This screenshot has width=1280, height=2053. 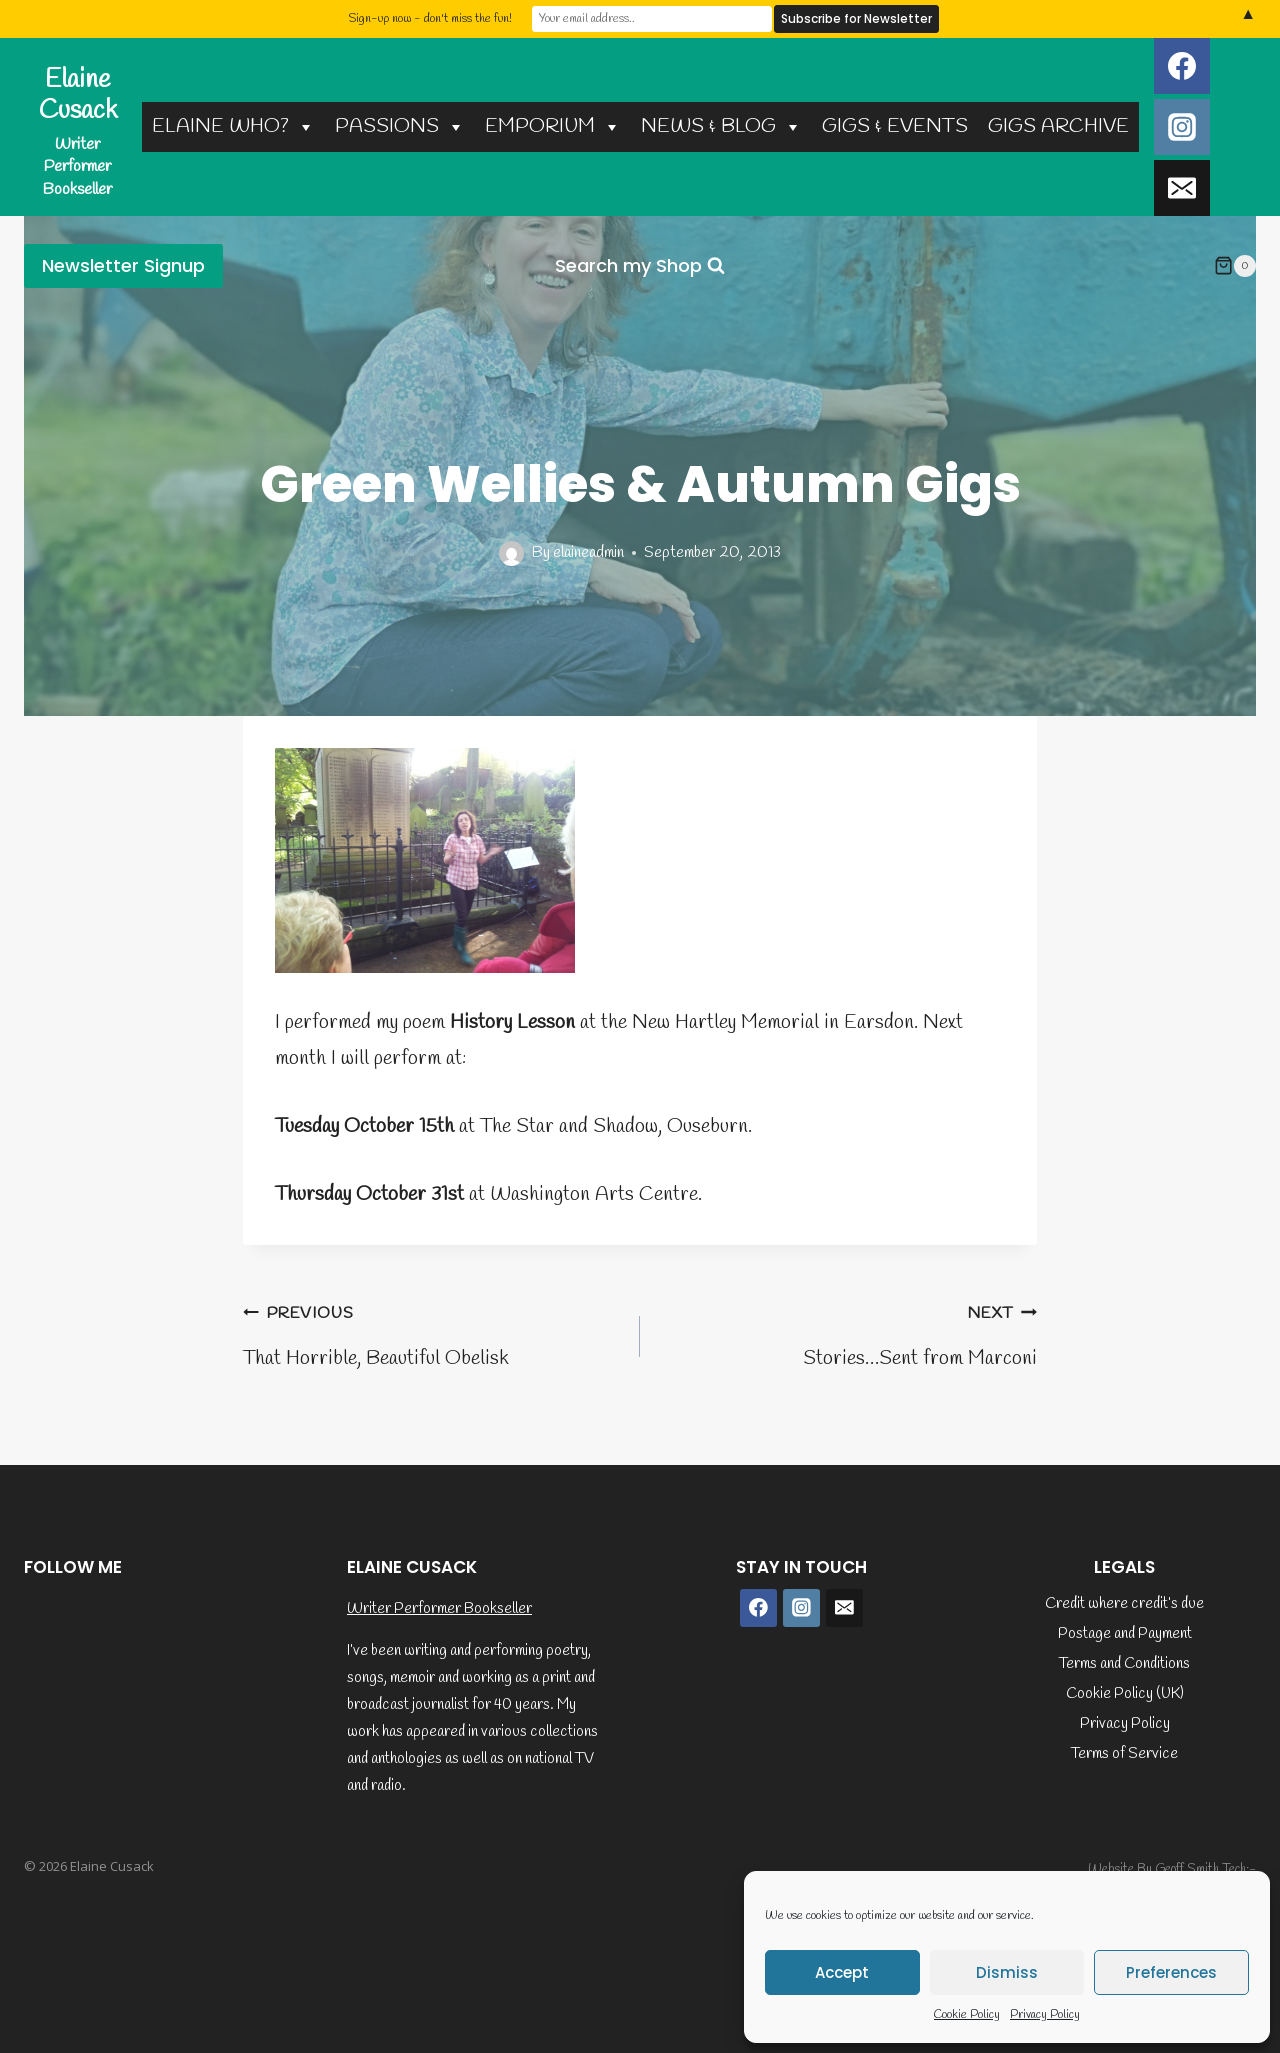 I want to click on Cookie Policy, so click(x=967, y=2015).